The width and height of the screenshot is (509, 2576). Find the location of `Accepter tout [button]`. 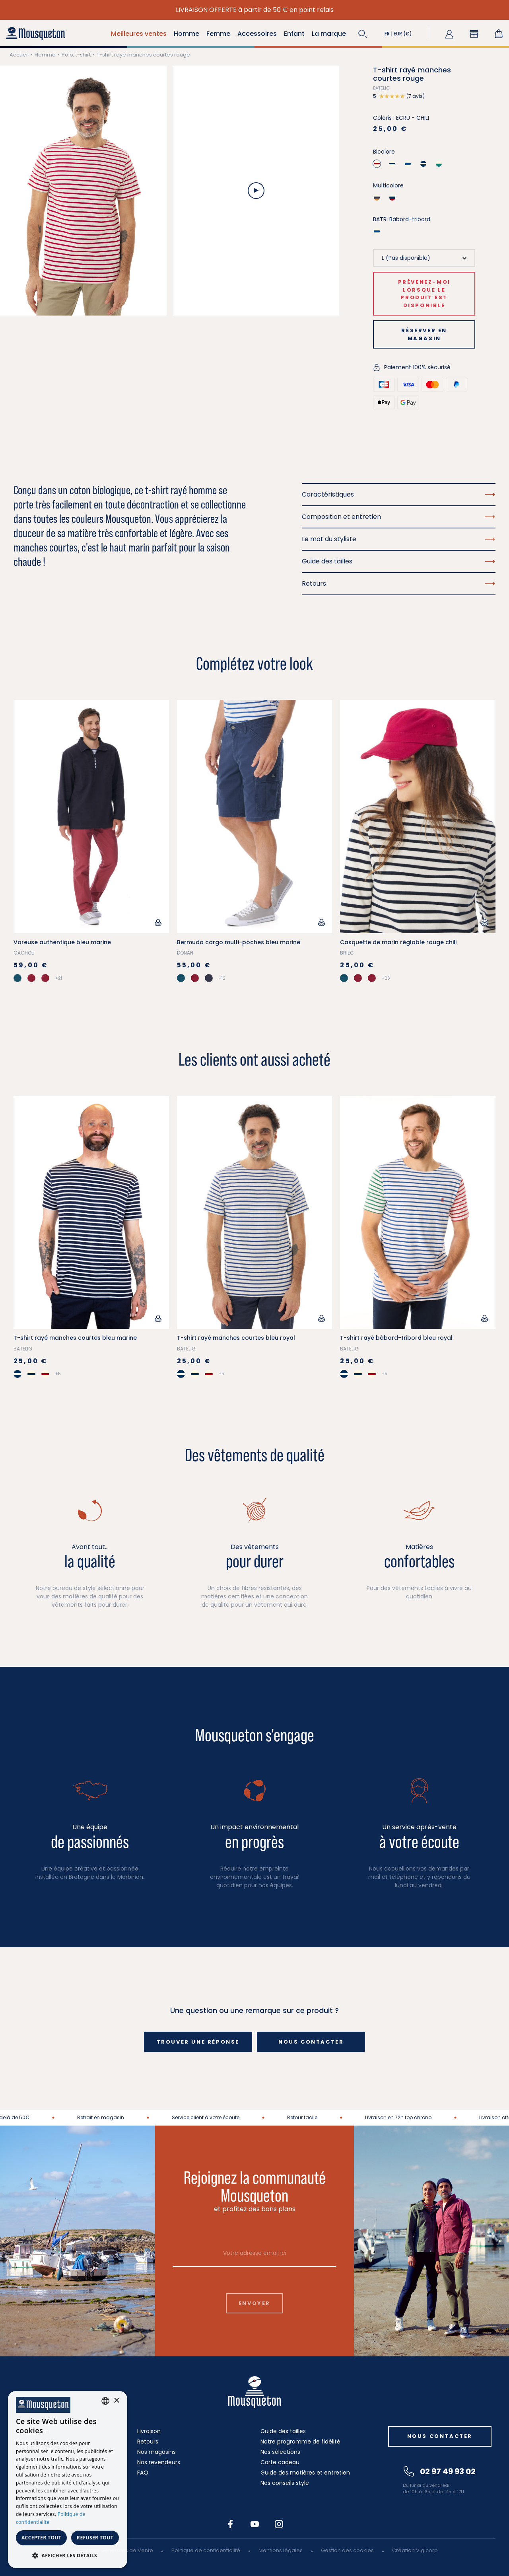

Accepter tout [button] is located at coordinates (41, 2537).